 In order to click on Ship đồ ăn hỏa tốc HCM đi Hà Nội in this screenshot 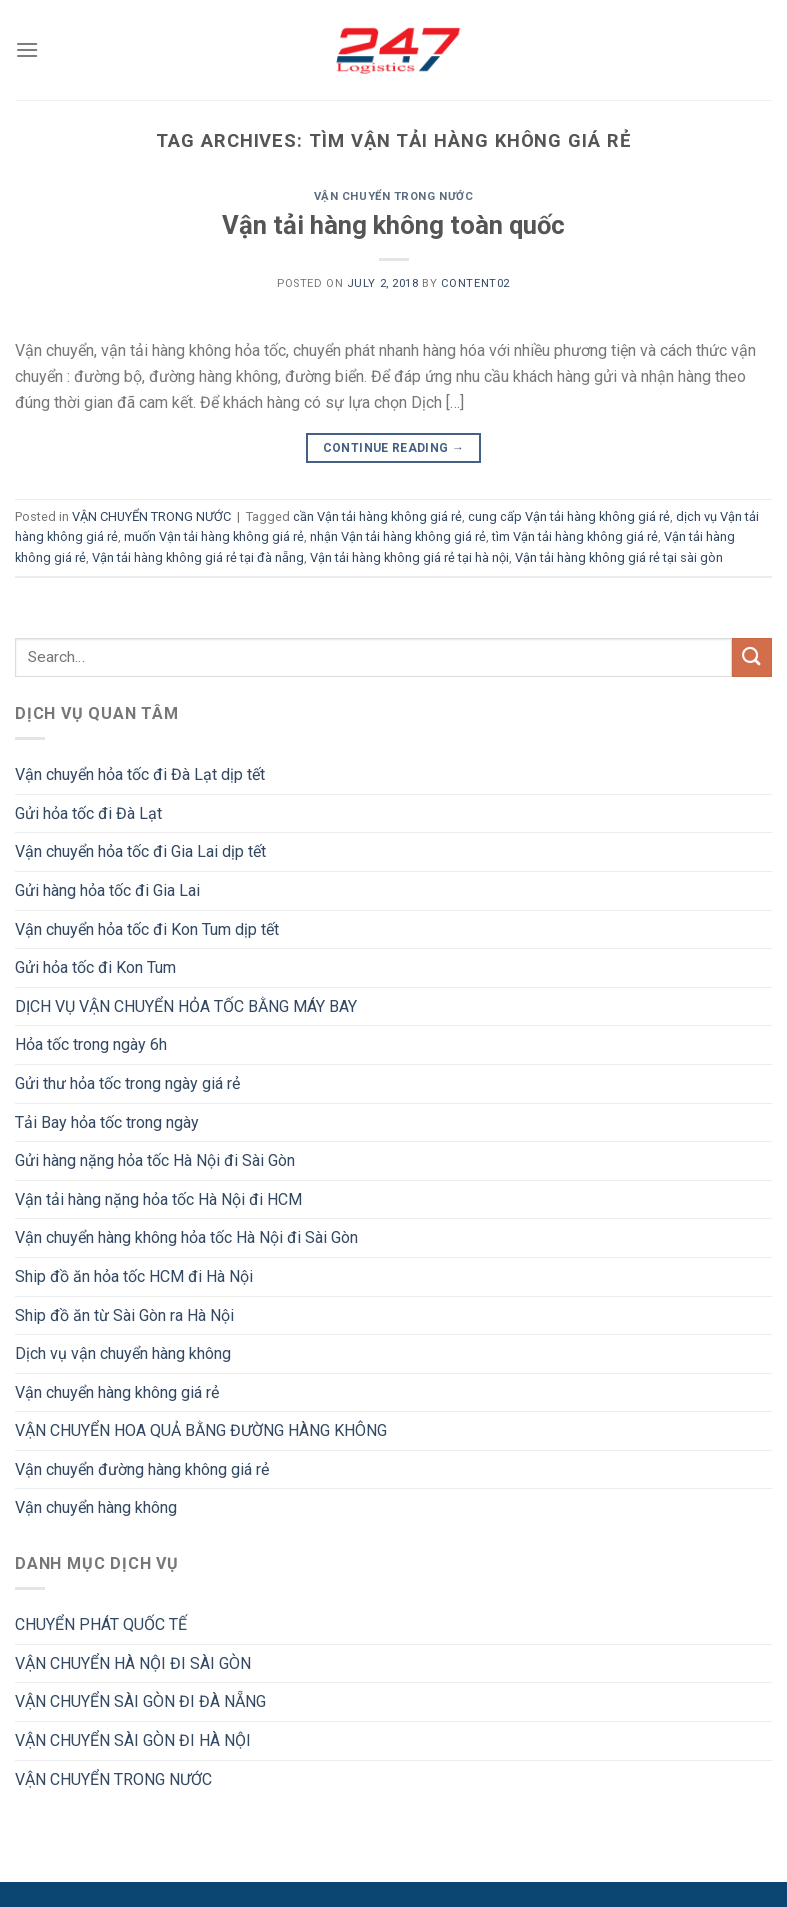, I will do `click(134, 1276)`.